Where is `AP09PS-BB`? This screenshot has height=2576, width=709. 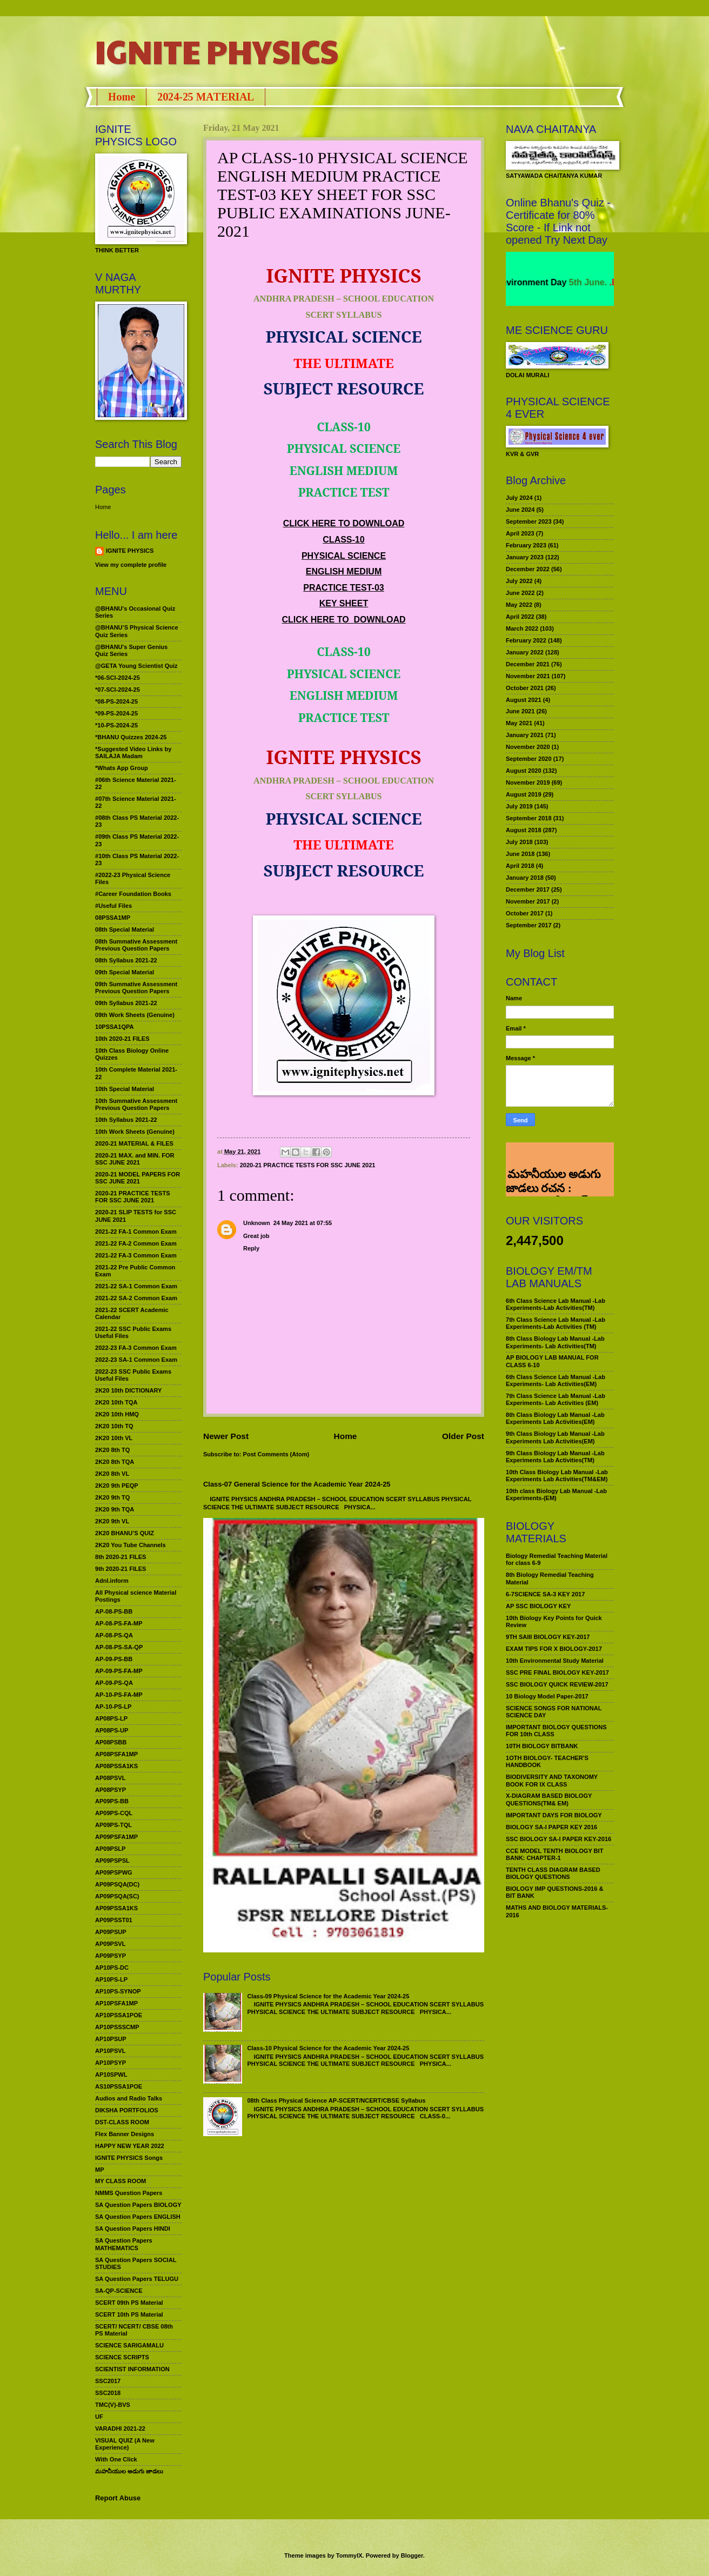
AP09PS-BB is located at coordinates (112, 1801).